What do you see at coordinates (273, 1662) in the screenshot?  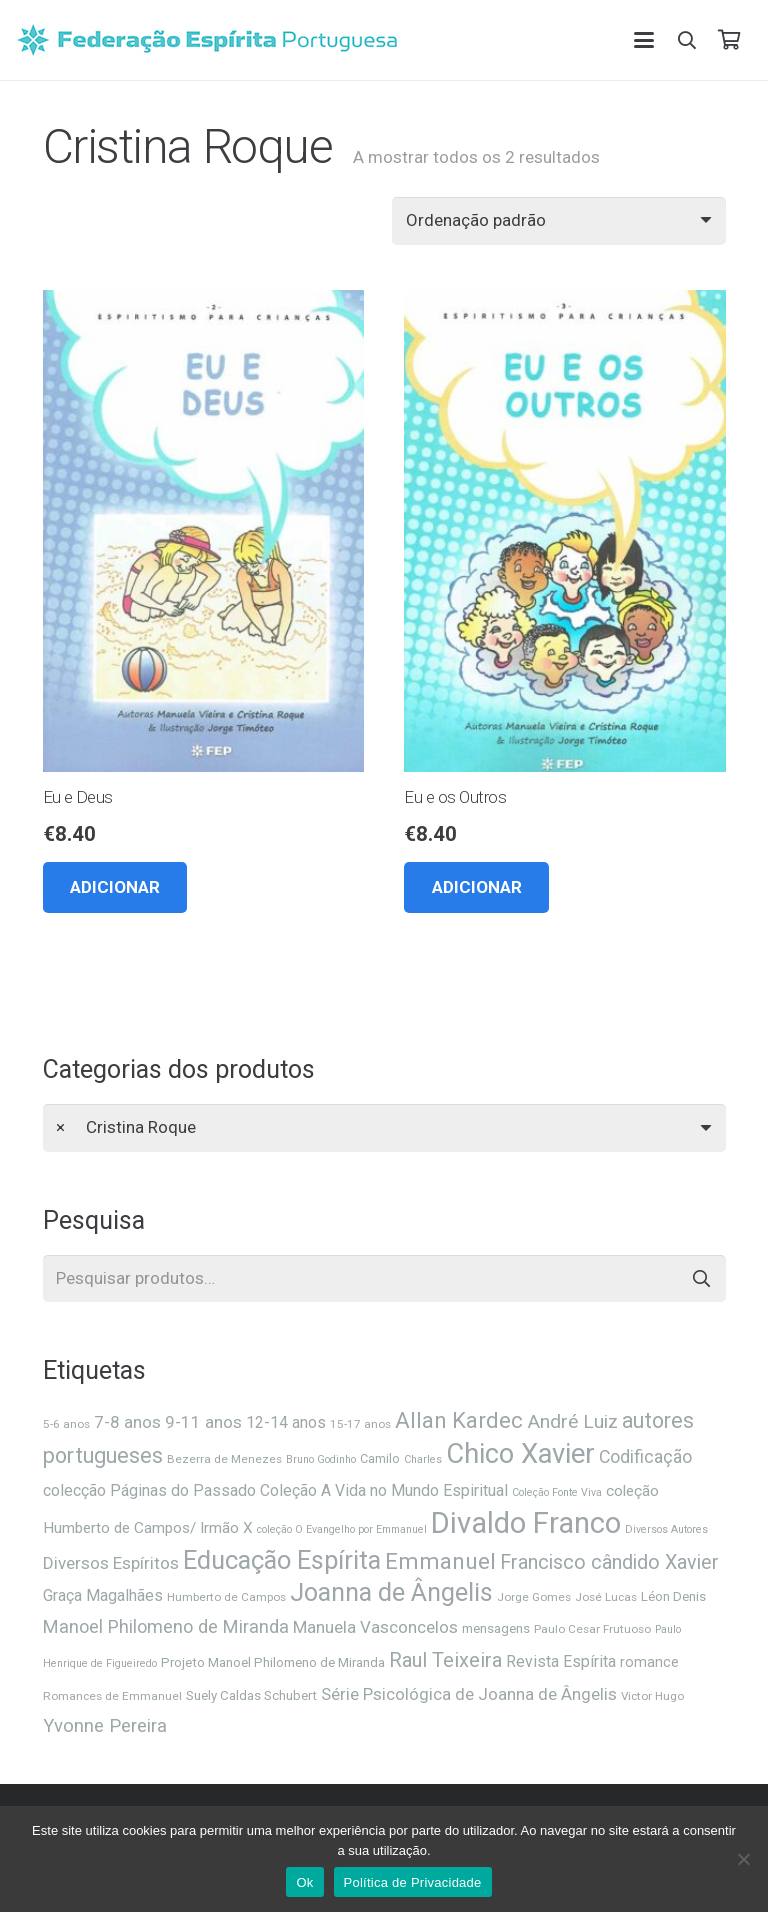 I see `Projeto Manoel Philomeno de Miranda [Projeto Manoel Philomeno de Miranda (8 itens)]` at bounding box center [273, 1662].